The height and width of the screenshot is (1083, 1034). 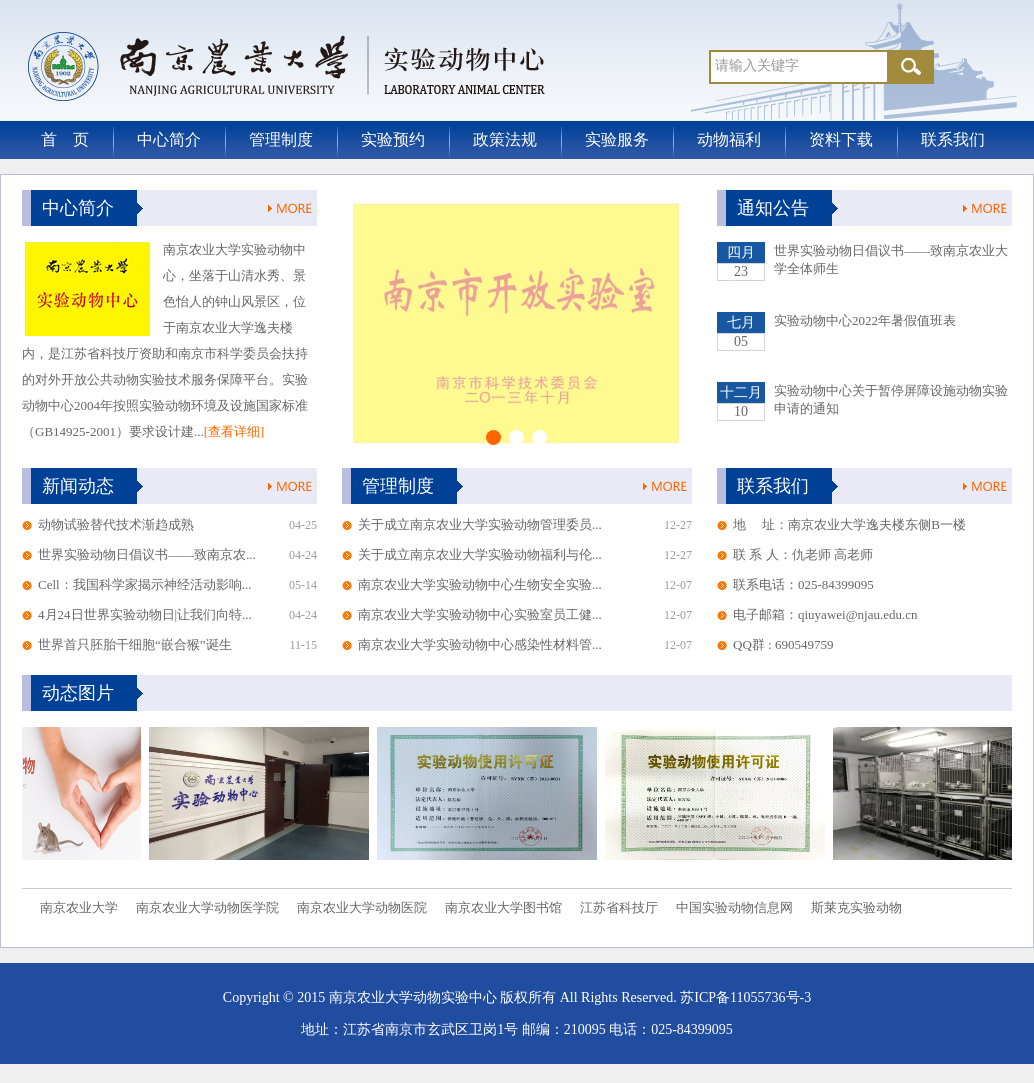 I want to click on [查看详细], so click(x=234, y=431).